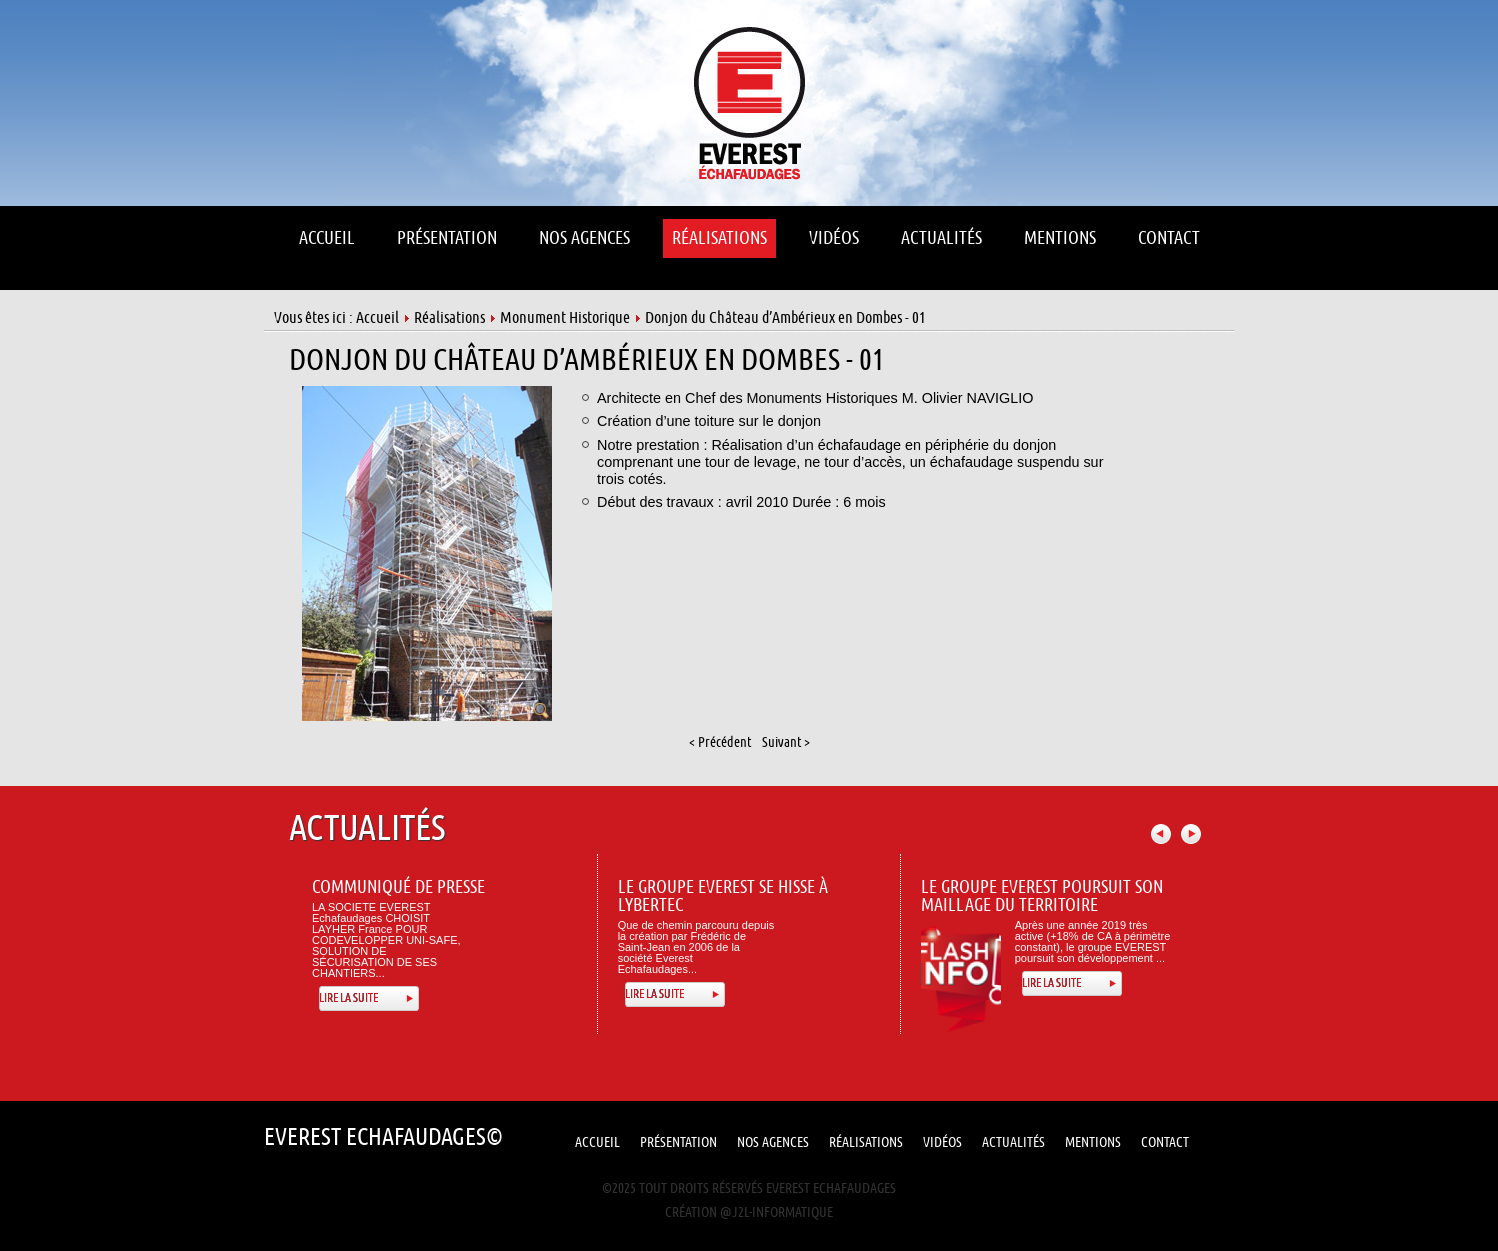 The height and width of the screenshot is (1251, 1498). Describe the element at coordinates (587, 360) in the screenshot. I see `Donjon du Château d’Ambérieux en Dombes - 01` at that location.